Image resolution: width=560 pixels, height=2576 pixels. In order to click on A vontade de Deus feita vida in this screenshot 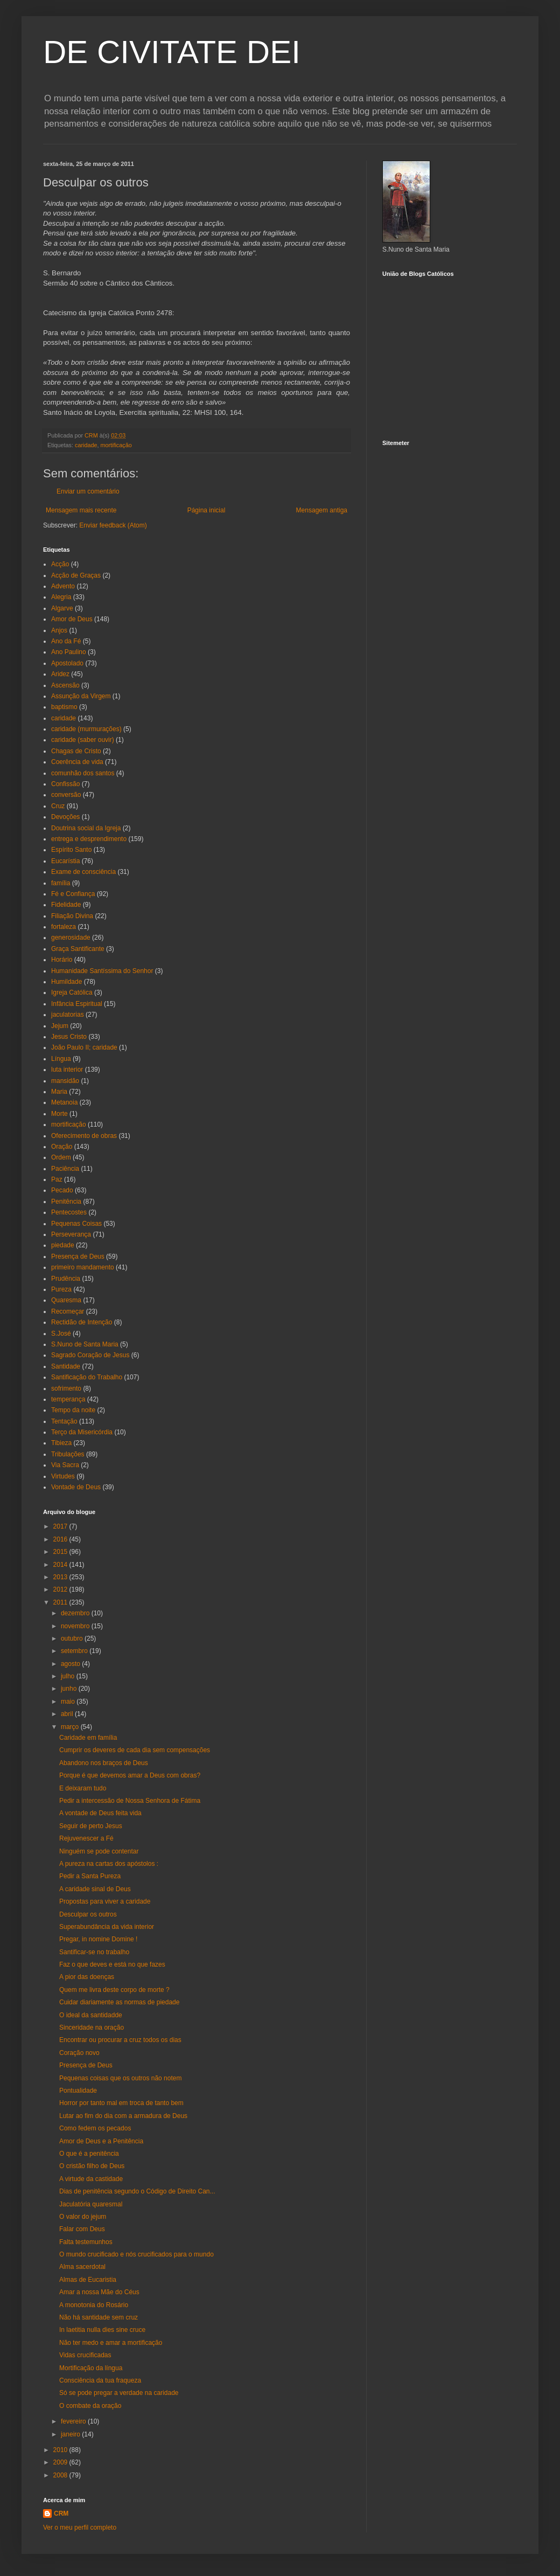, I will do `click(100, 1813)`.